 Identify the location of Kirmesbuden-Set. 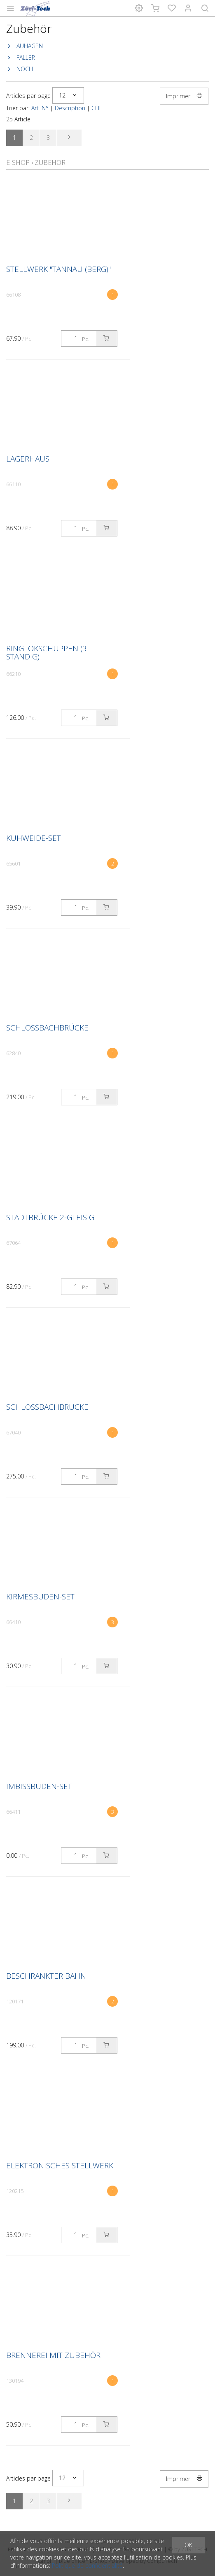
(40, 1596).